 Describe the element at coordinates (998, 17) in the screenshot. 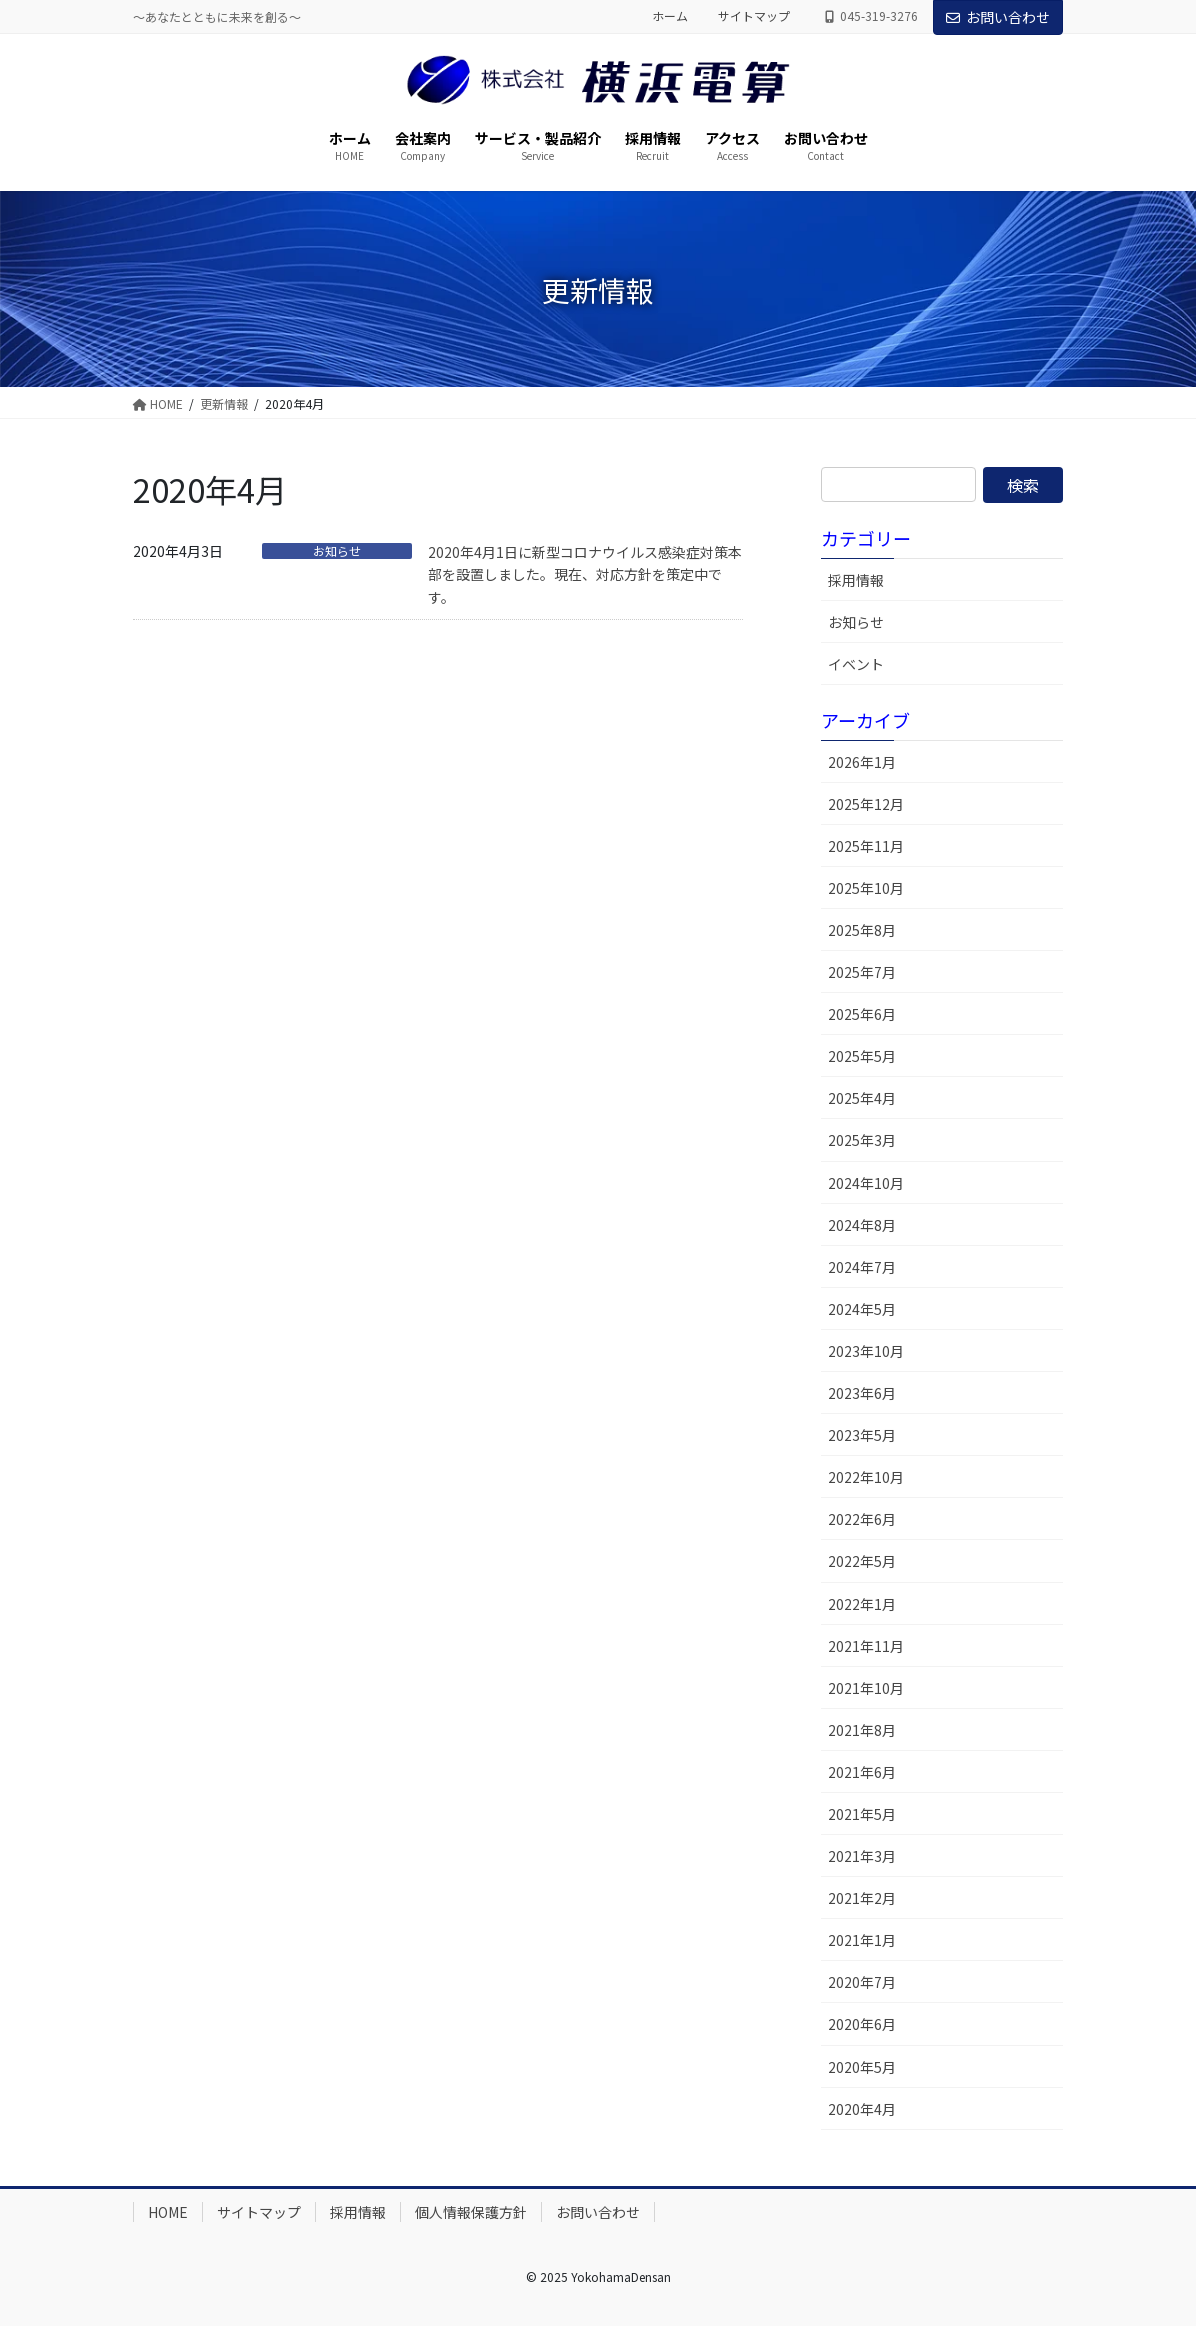

I see `お問い合わせ` at that location.